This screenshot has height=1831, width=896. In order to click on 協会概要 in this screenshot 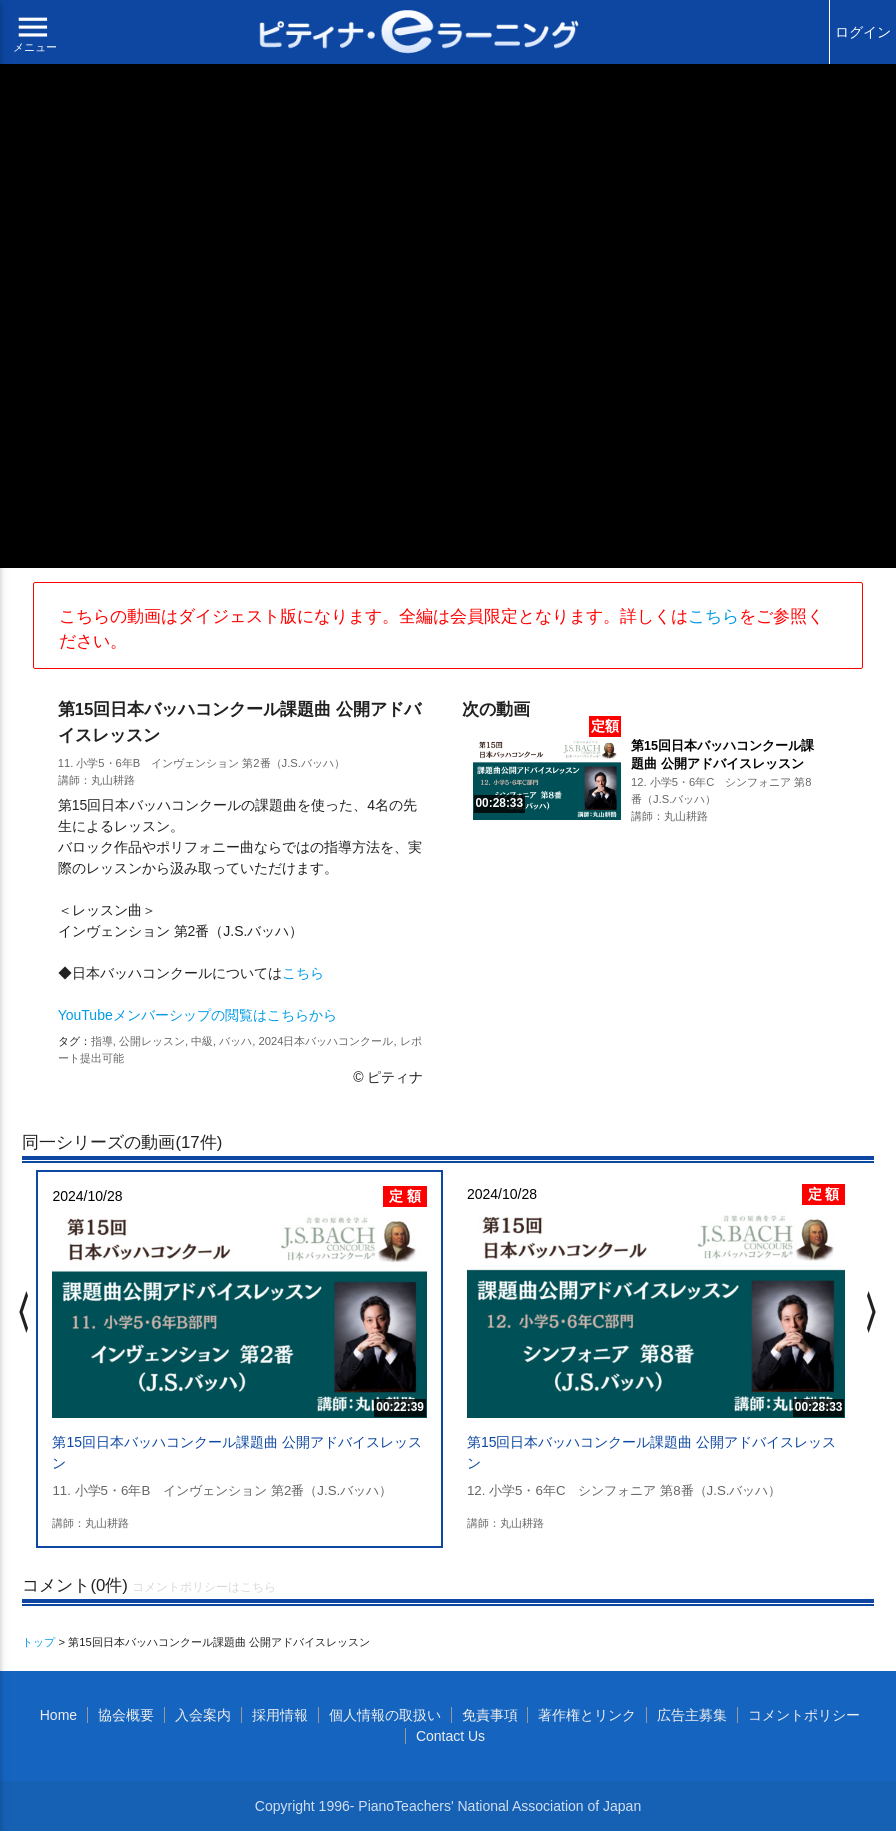, I will do `click(126, 1715)`.